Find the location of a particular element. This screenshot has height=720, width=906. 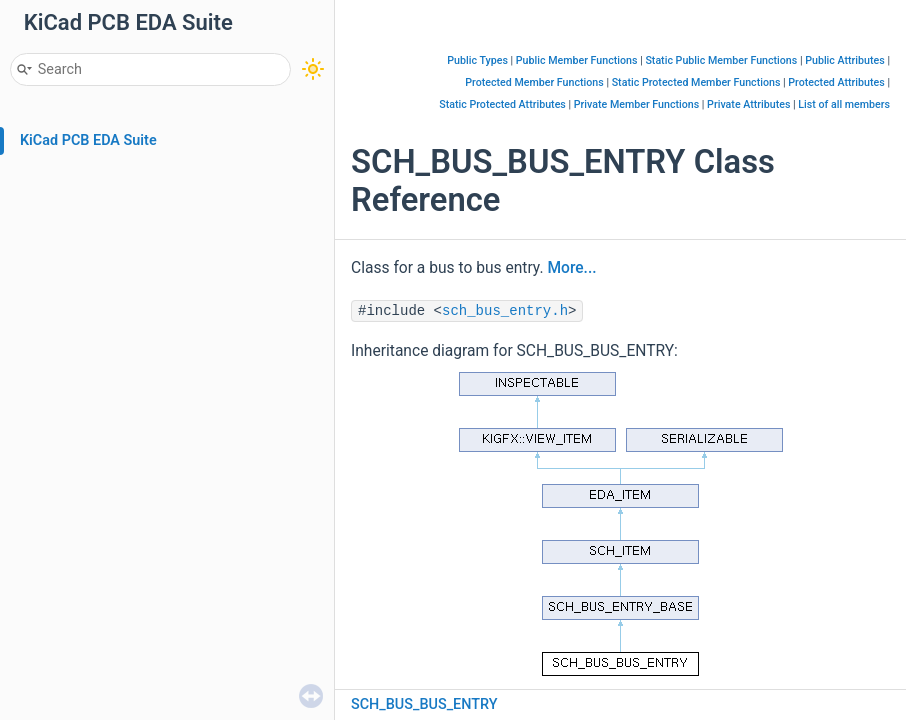

List of all members is located at coordinates (844, 104).